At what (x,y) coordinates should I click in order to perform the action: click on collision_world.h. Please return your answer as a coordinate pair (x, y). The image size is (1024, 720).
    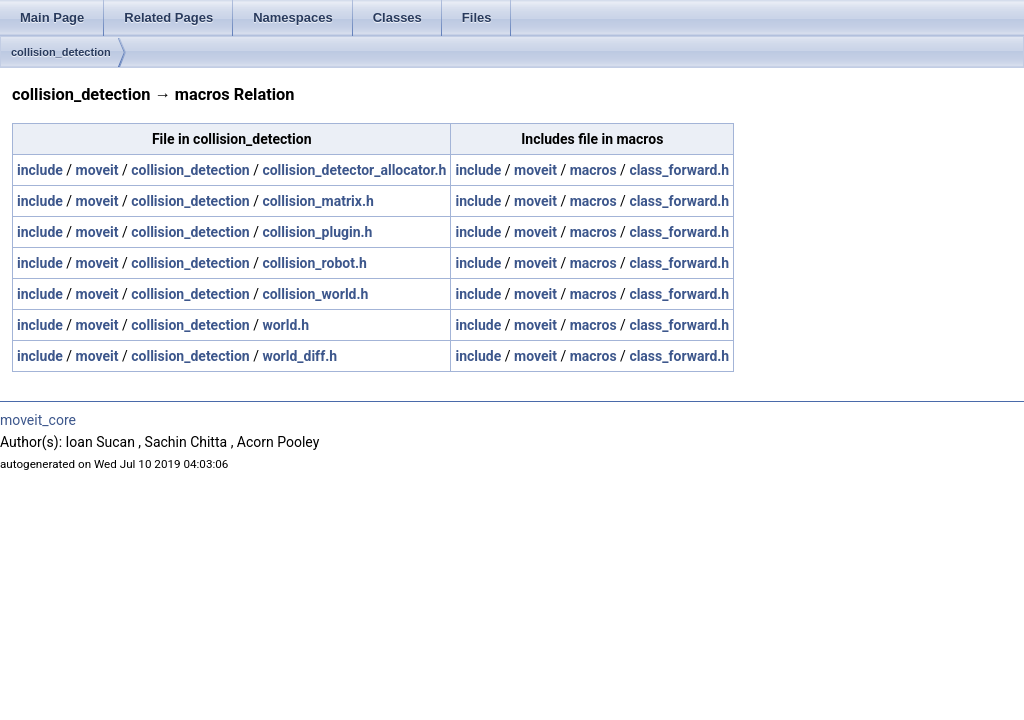
    Looking at the image, I should click on (315, 294).